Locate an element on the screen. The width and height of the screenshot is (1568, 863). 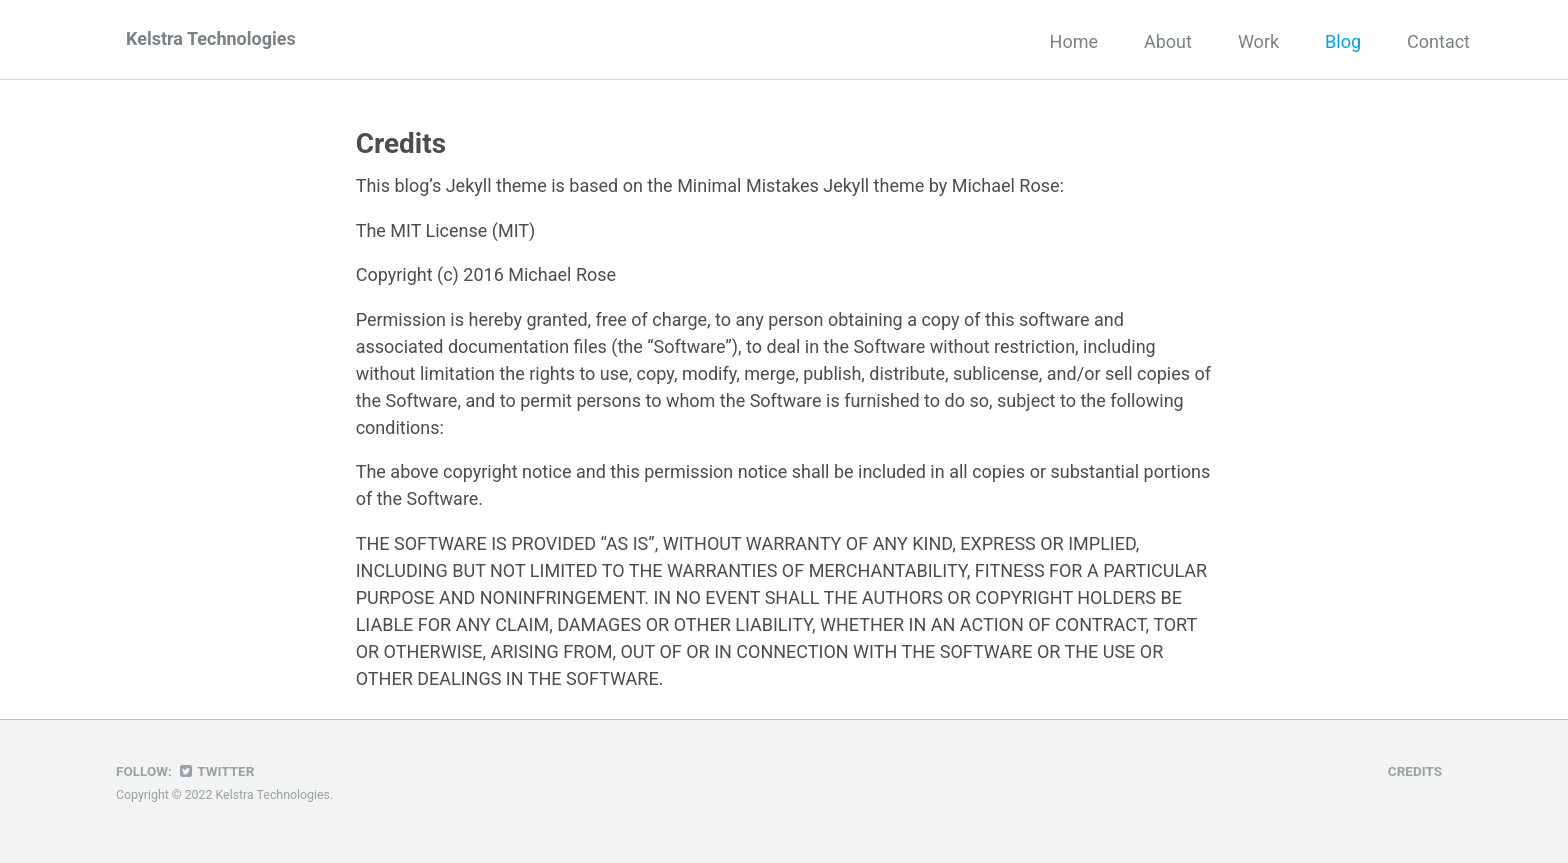
About is located at coordinates (1168, 41).